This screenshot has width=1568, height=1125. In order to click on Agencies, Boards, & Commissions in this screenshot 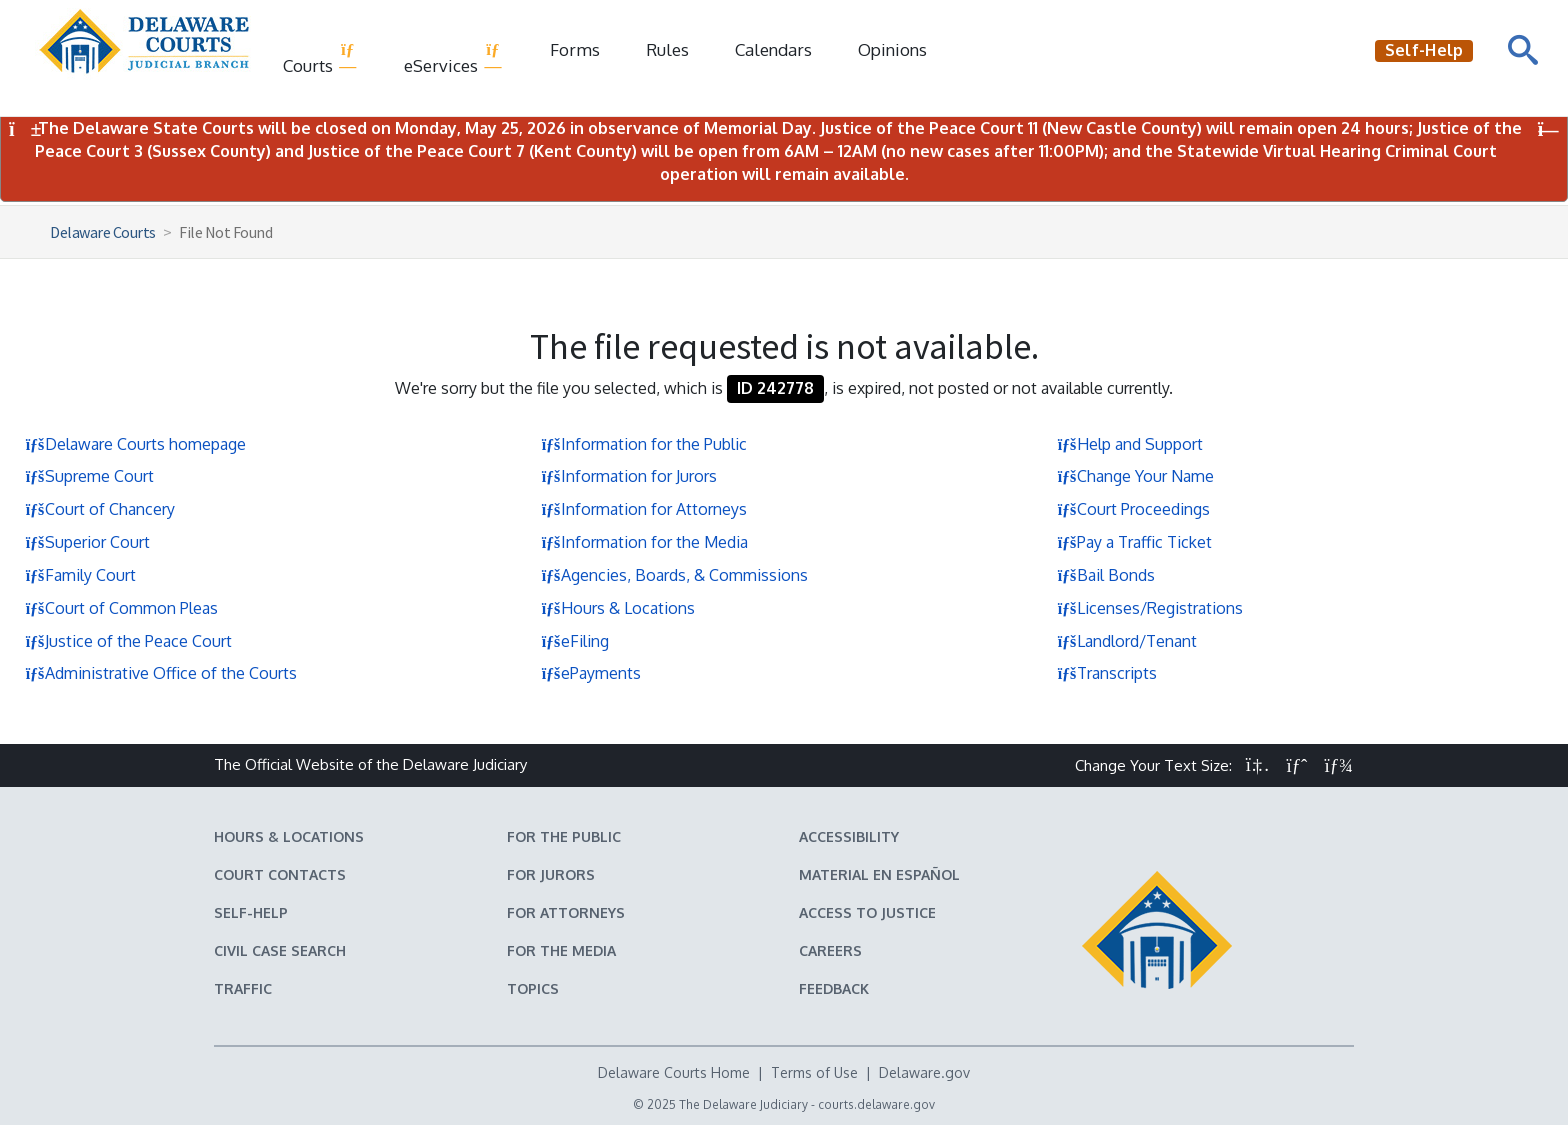, I will do `click(674, 575)`.